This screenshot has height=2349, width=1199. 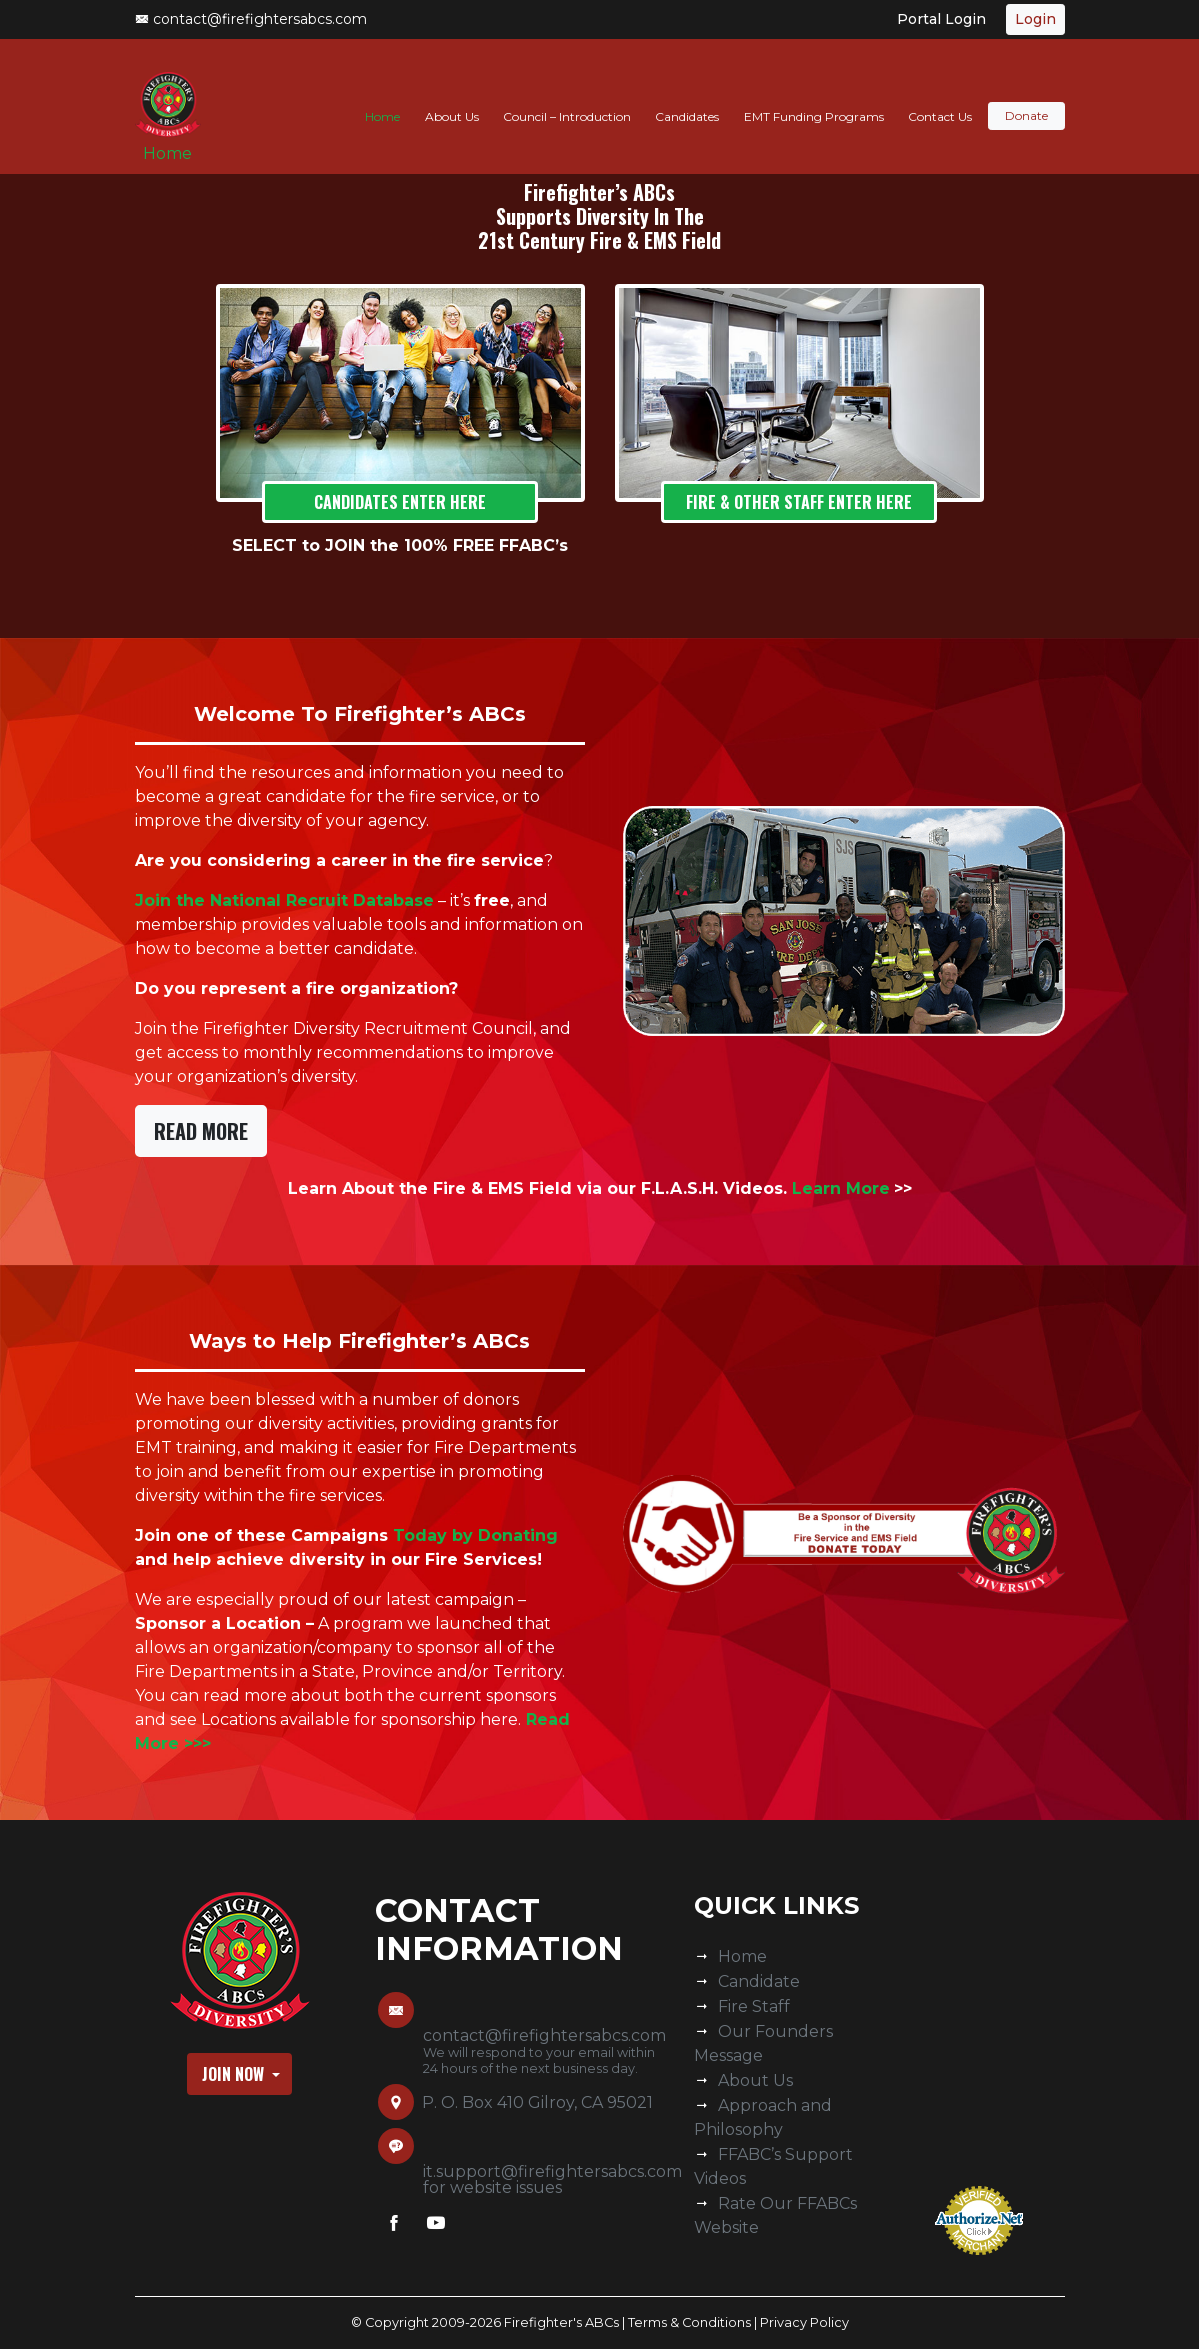 I want to click on Candidates, so click(x=687, y=96).